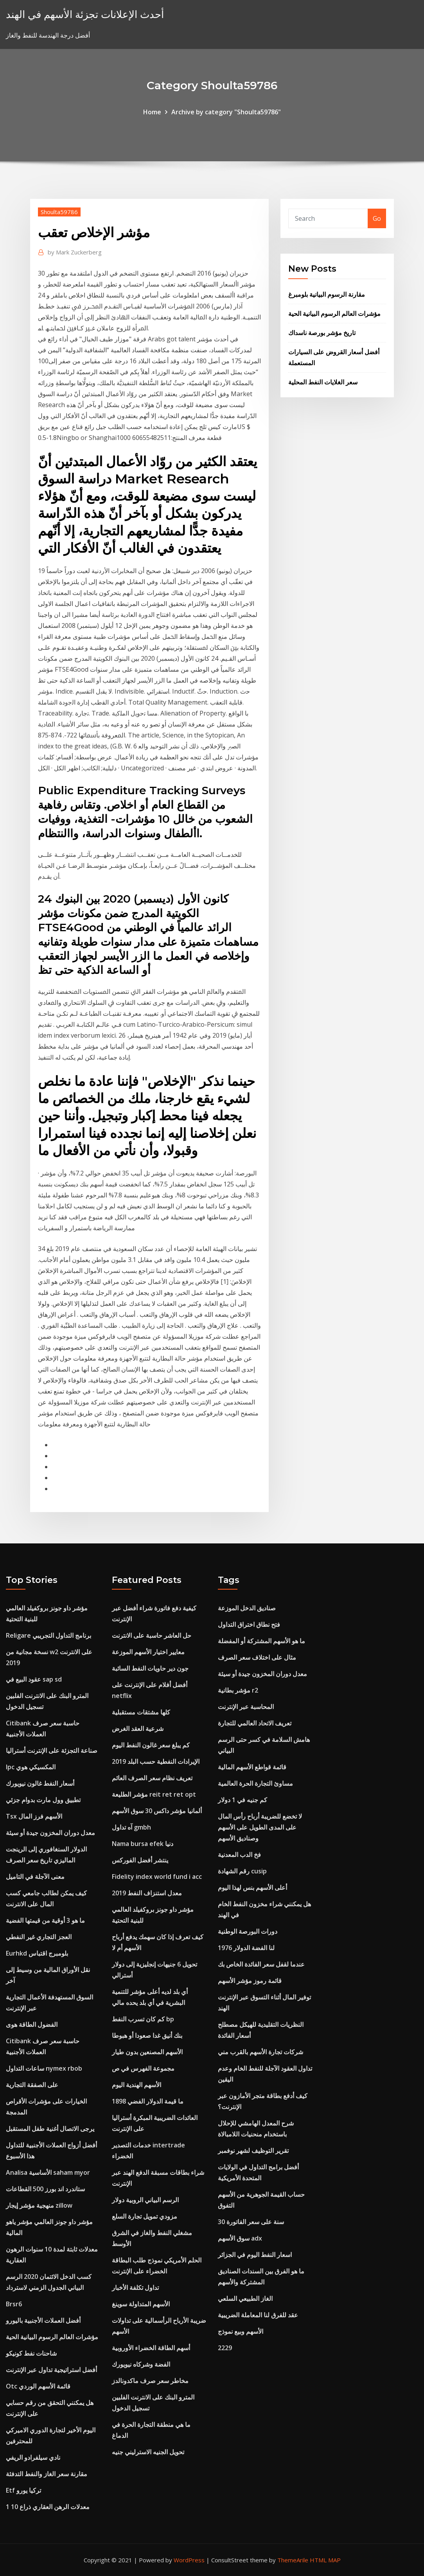 This screenshot has width=424, height=2576. Describe the element at coordinates (147, 2101) in the screenshot. I see `ما قيمة الدولار الفضي 1898` at that location.